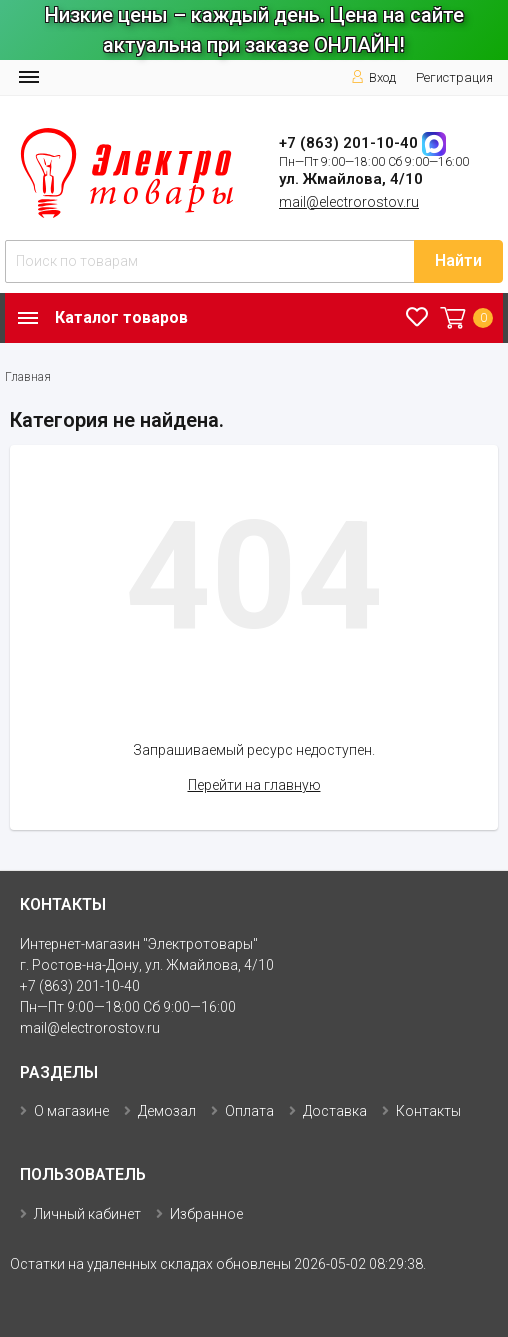 Image resolution: width=508 pixels, height=1337 pixels. Describe the element at coordinates (206, 1214) in the screenshot. I see `Избранное` at that location.